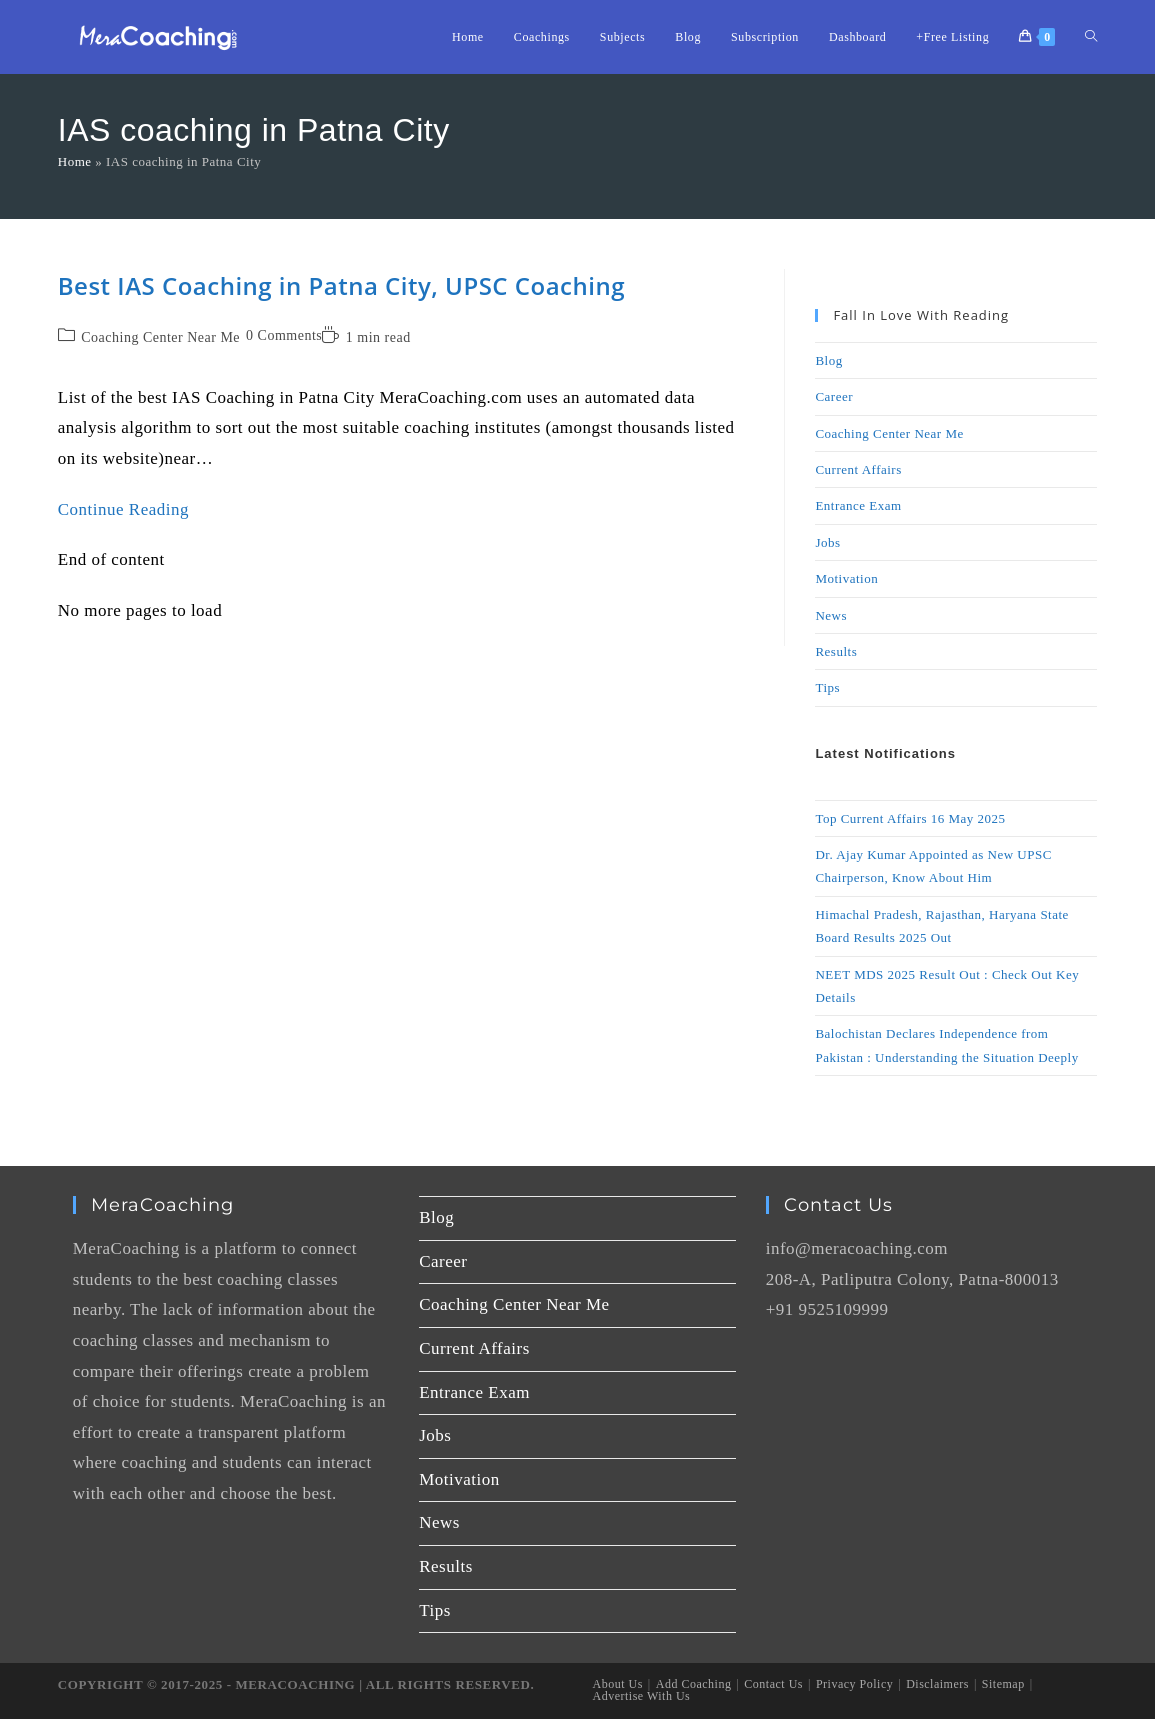 The height and width of the screenshot is (1719, 1155). What do you see at coordinates (831, 615) in the screenshot?
I see `News` at bounding box center [831, 615].